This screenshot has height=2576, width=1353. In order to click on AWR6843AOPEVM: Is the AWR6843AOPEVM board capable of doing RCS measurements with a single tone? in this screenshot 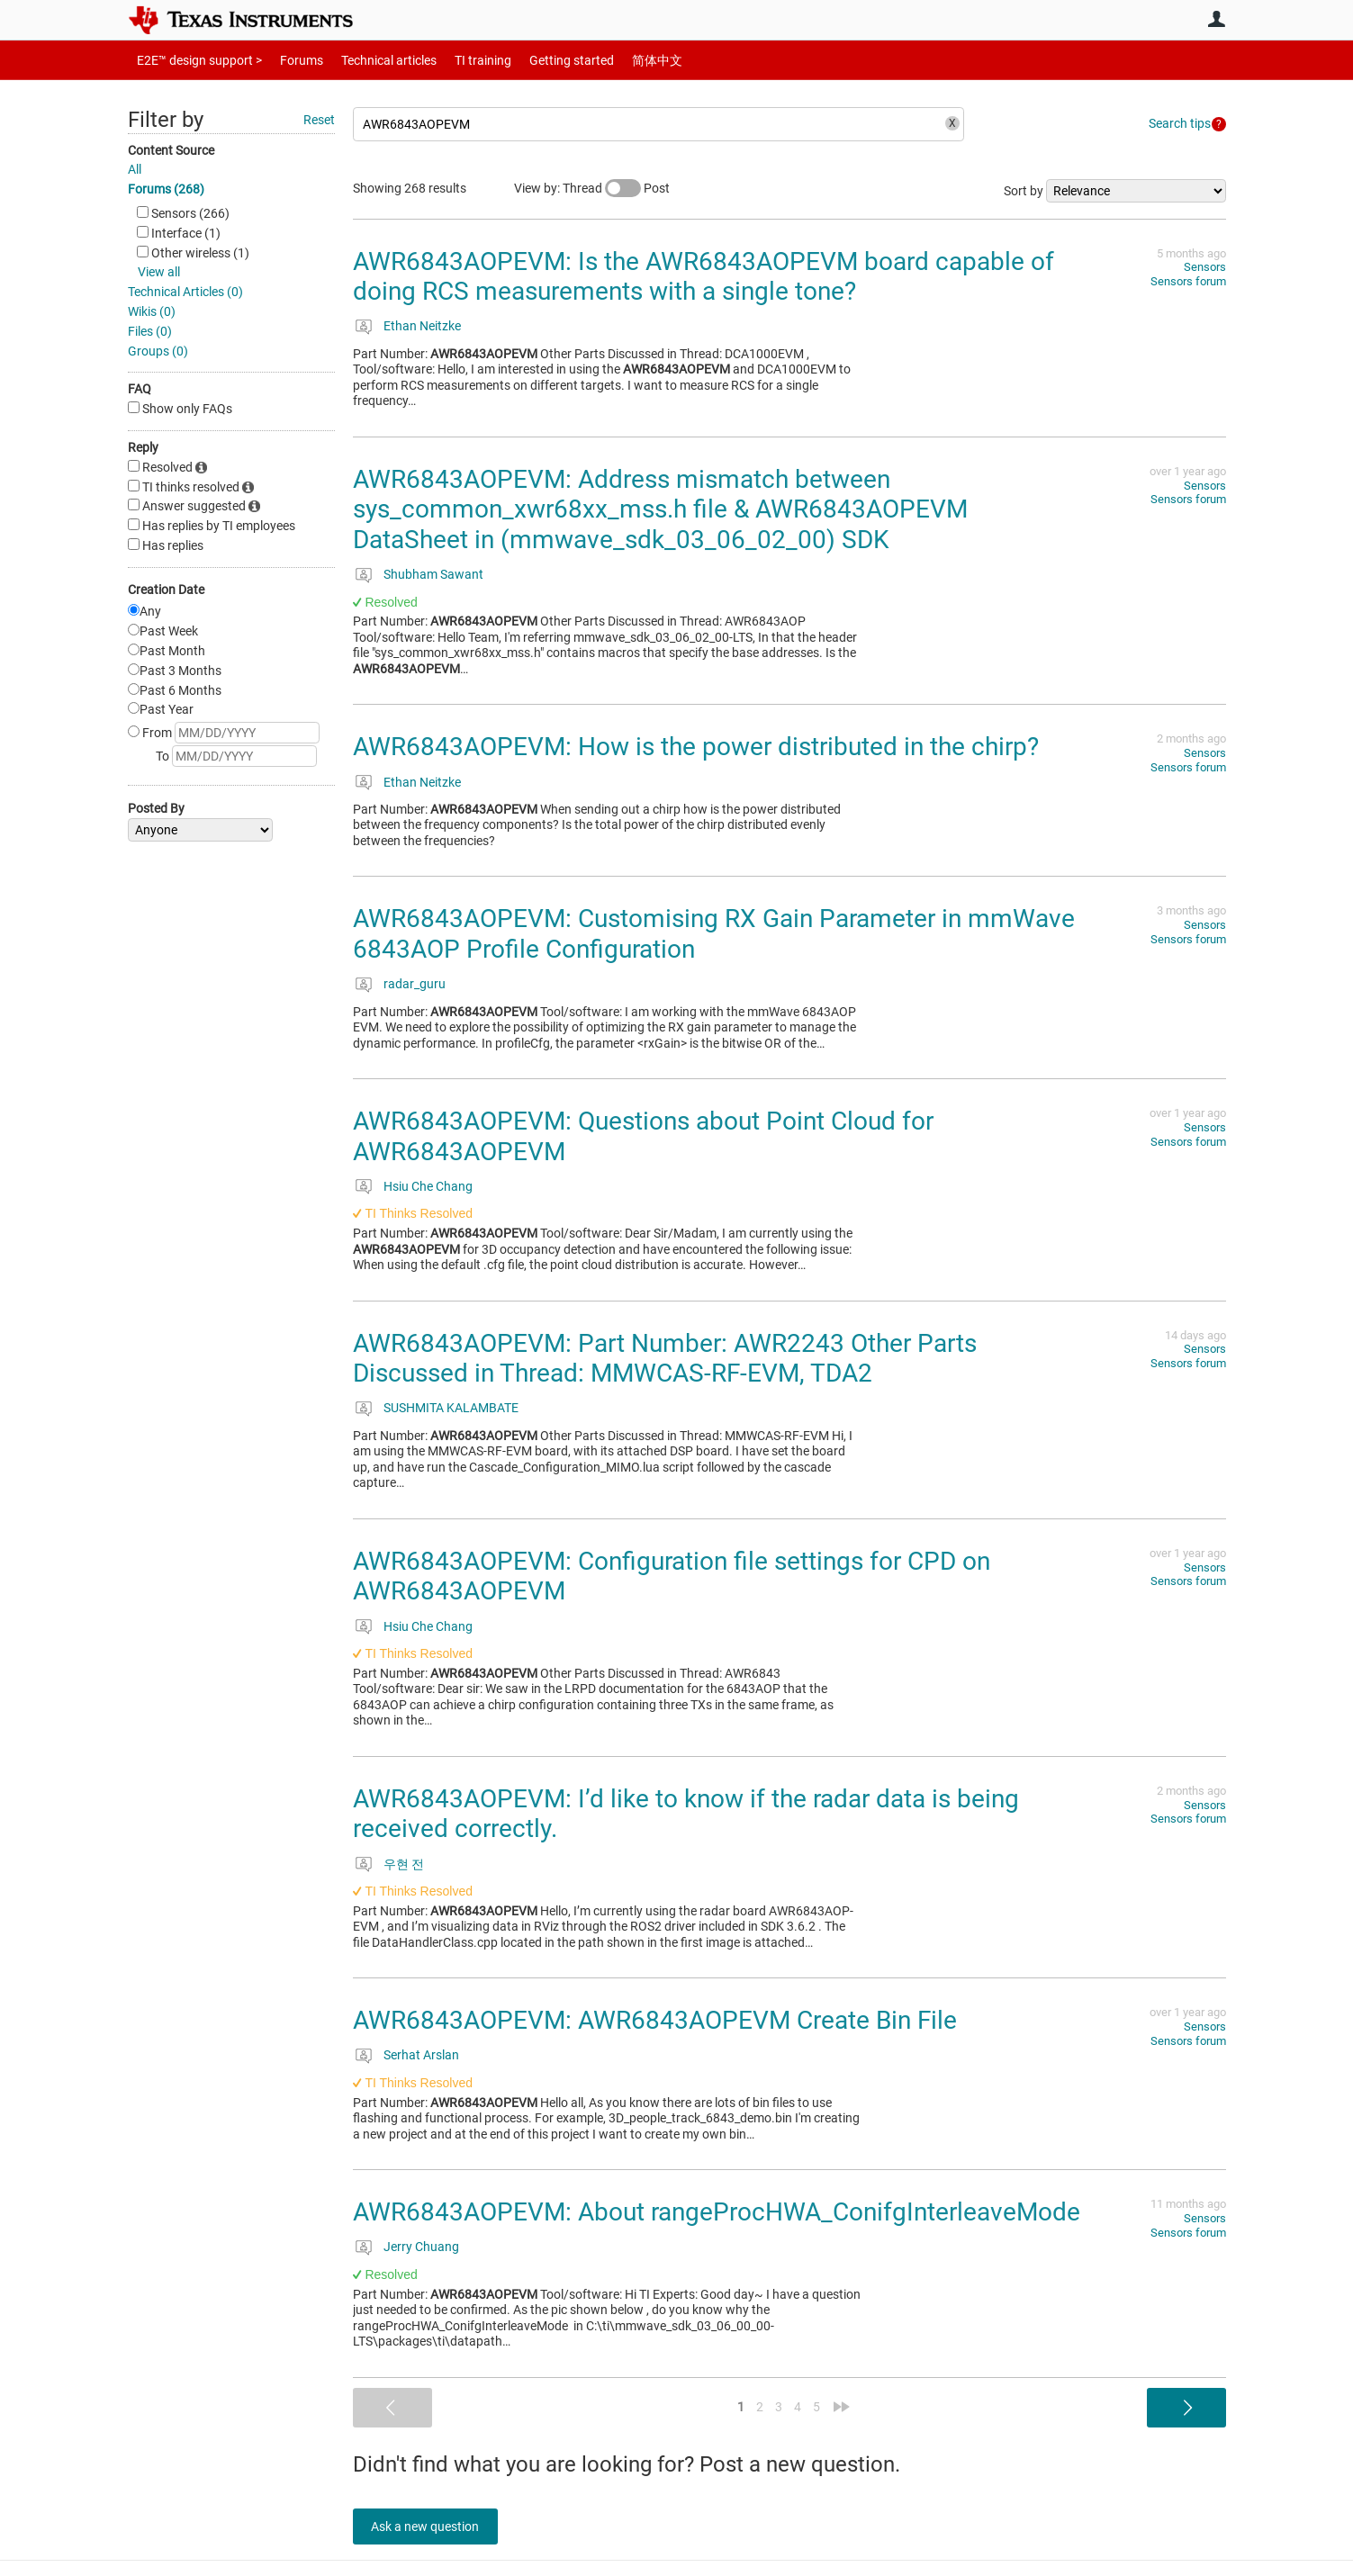, I will do `click(703, 277)`.